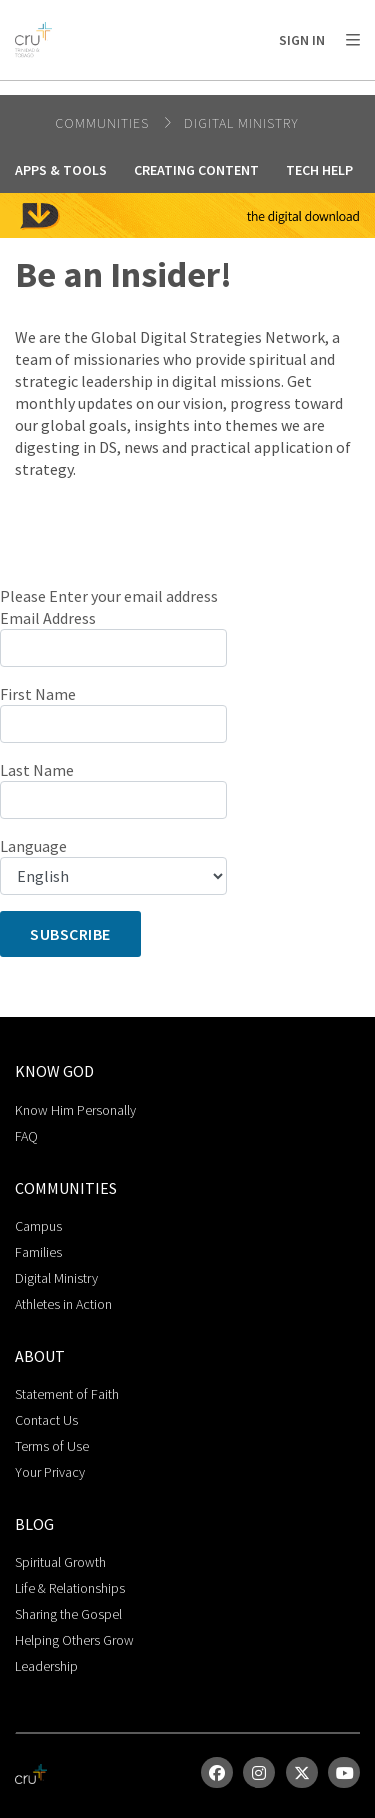 The height and width of the screenshot is (1818, 375). Describe the element at coordinates (38, 1226) in the screenshot. I see `Campus` at that location.